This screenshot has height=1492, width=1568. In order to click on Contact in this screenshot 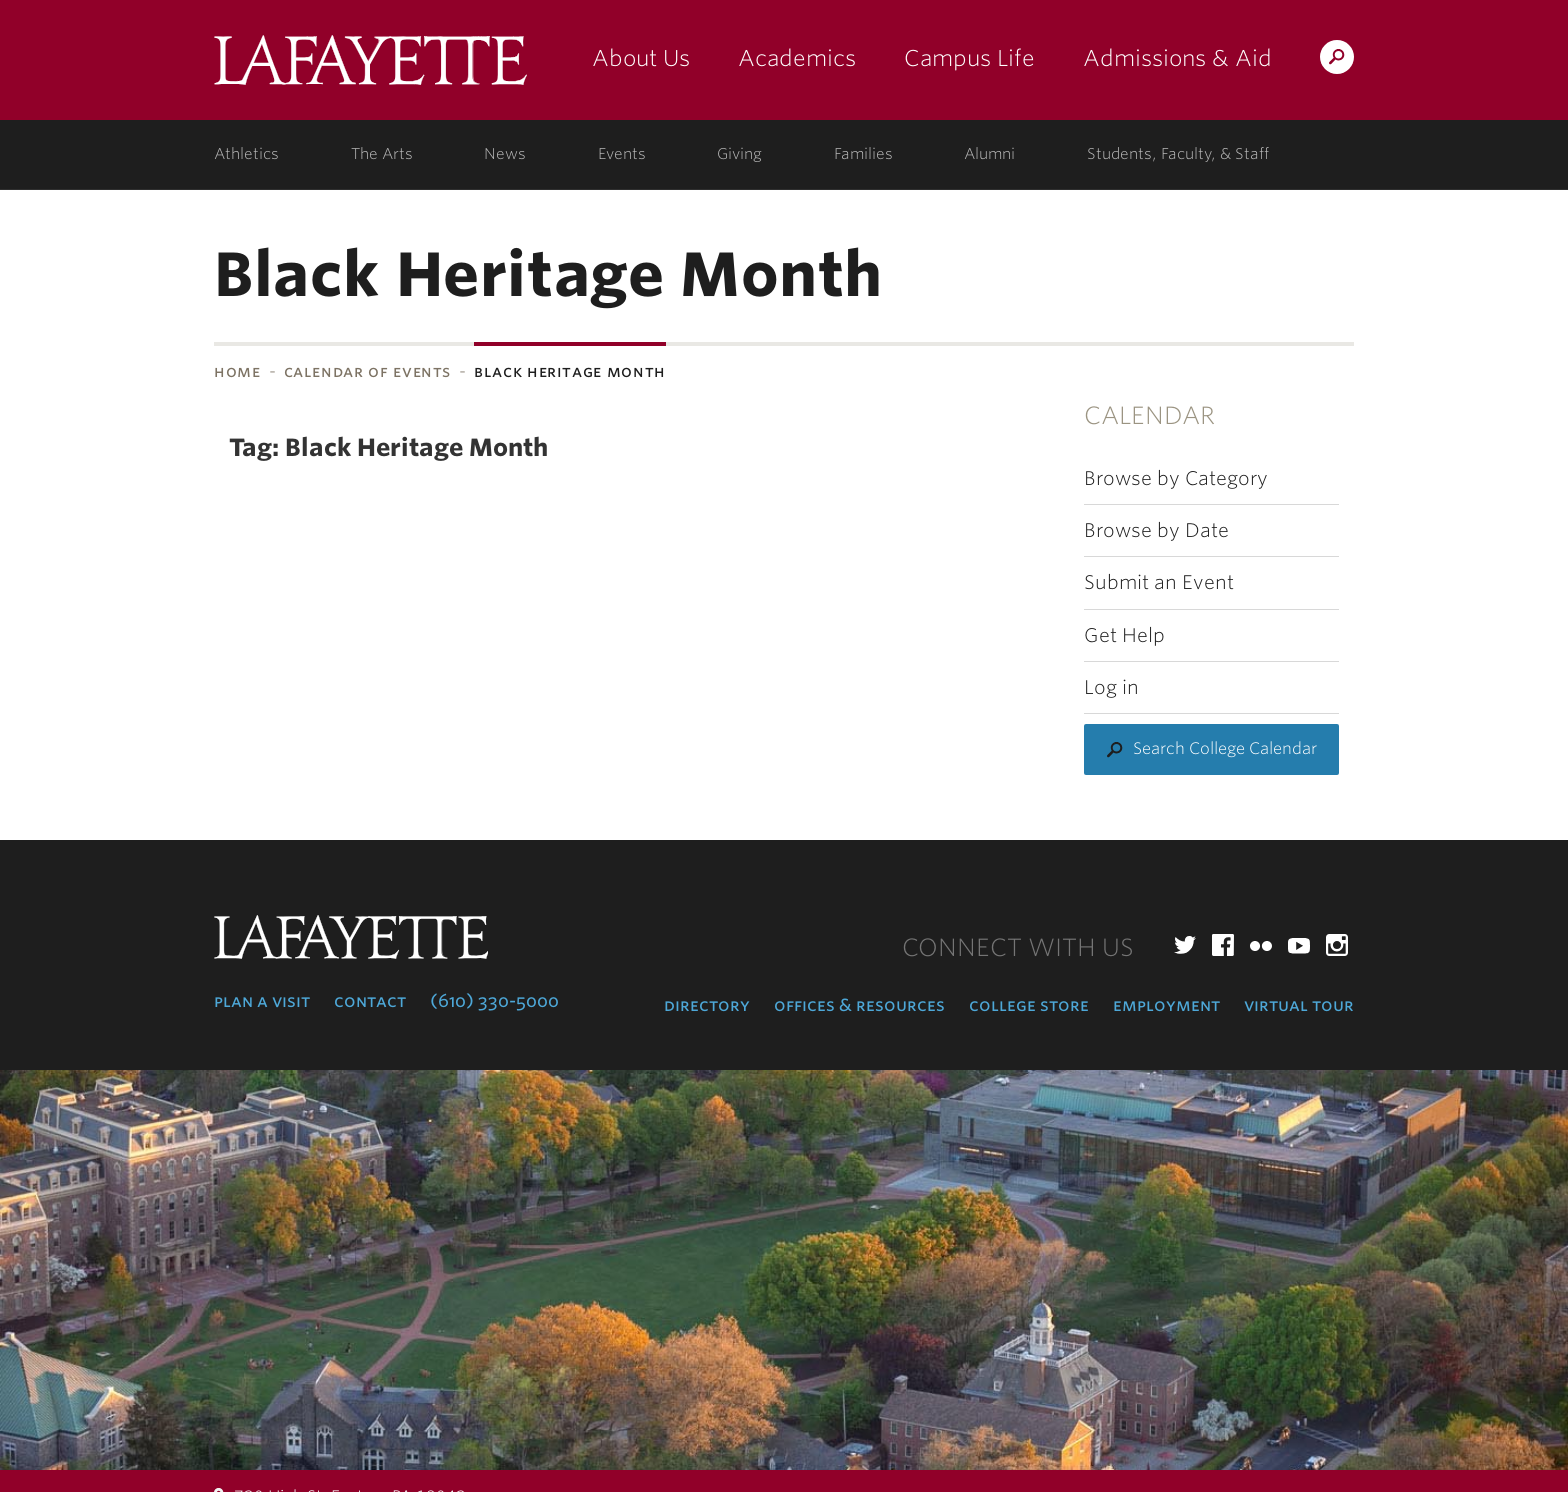, I will do `click(370, 1001)`.